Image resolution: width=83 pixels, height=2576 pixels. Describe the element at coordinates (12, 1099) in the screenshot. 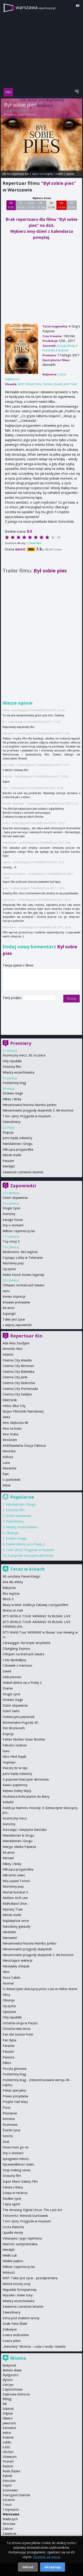

I see `Mikey i Nicky` at that location.